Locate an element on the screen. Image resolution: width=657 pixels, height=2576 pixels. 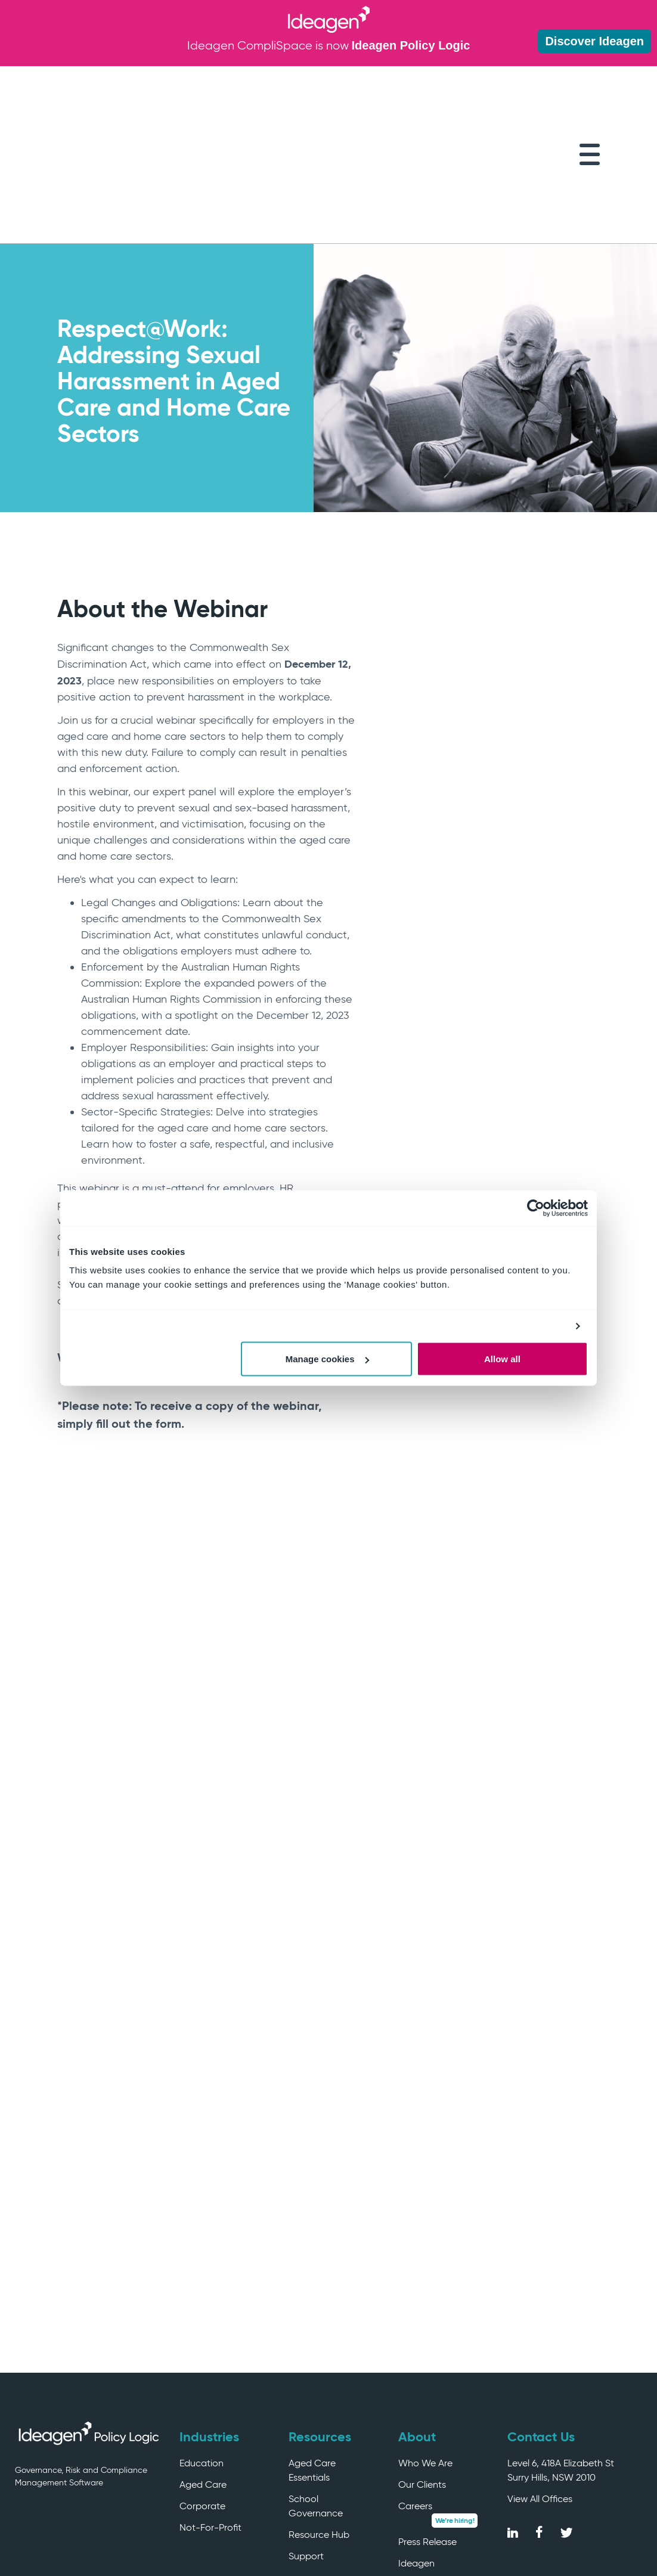
Press Release [menuitem] is located at coordinates (427, 2425).